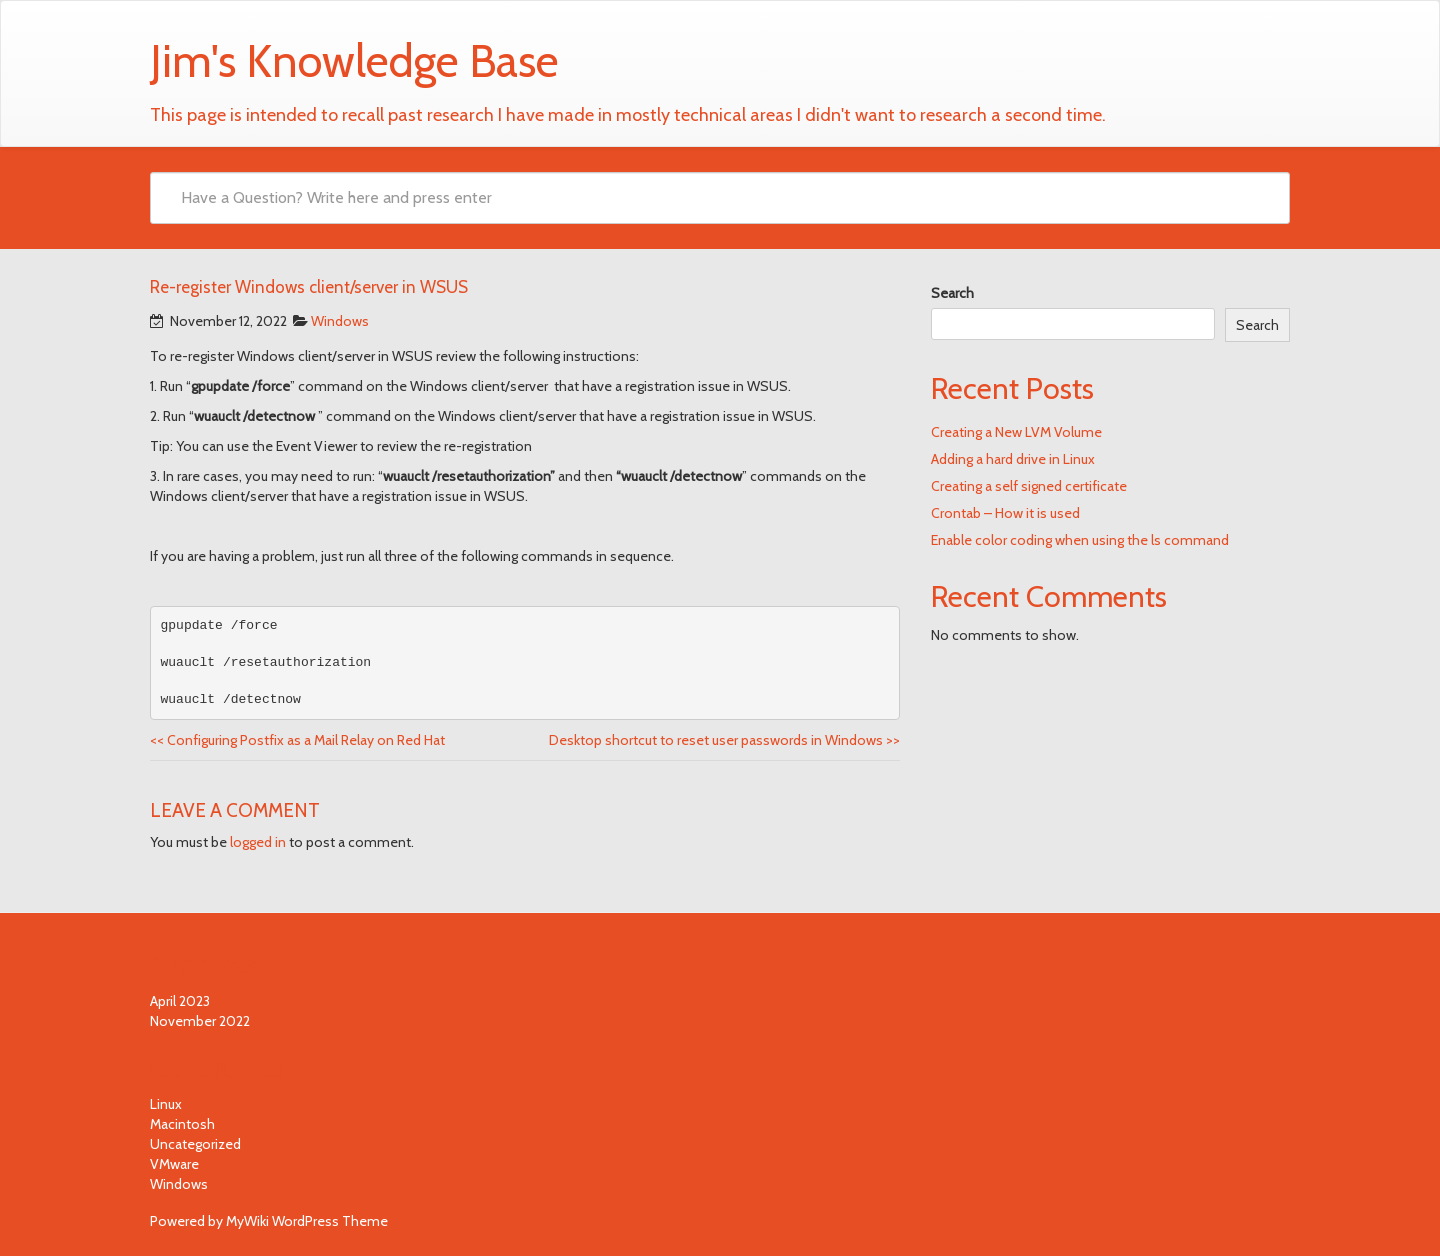 The height and width of the screenshot is (1256, 1440). Describe the element at coordinates (1080, 540) in the screenshot. I see `Enable color coding when using the ls command` at that location.